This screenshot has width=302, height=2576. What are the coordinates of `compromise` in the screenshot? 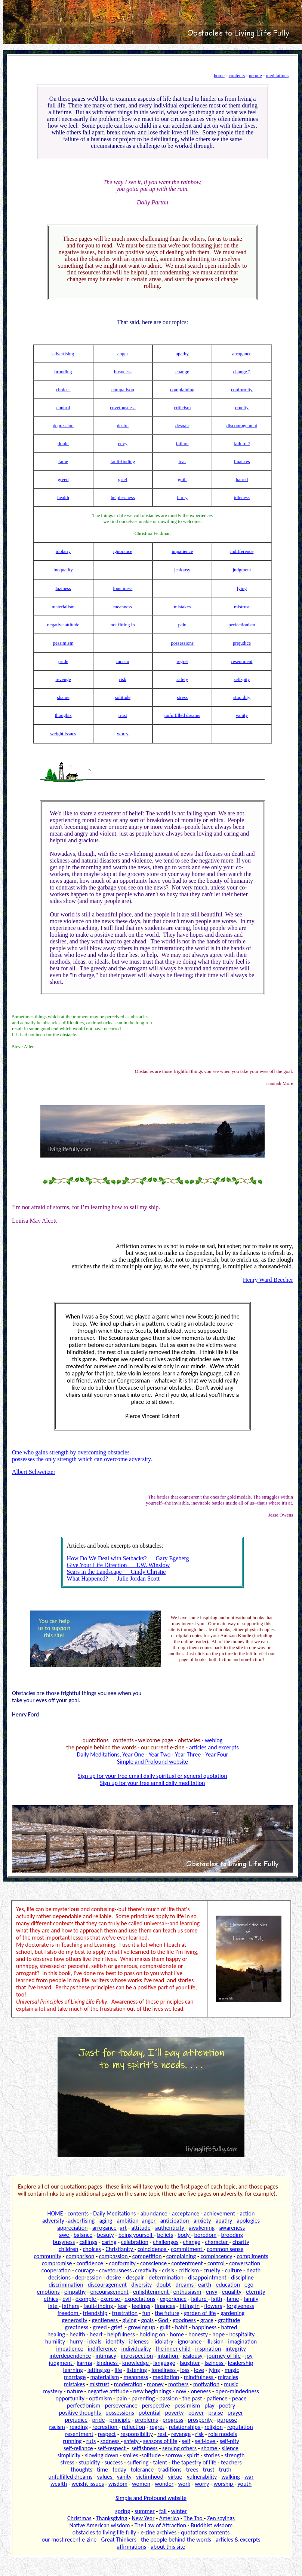 It's located at (57, 2263).